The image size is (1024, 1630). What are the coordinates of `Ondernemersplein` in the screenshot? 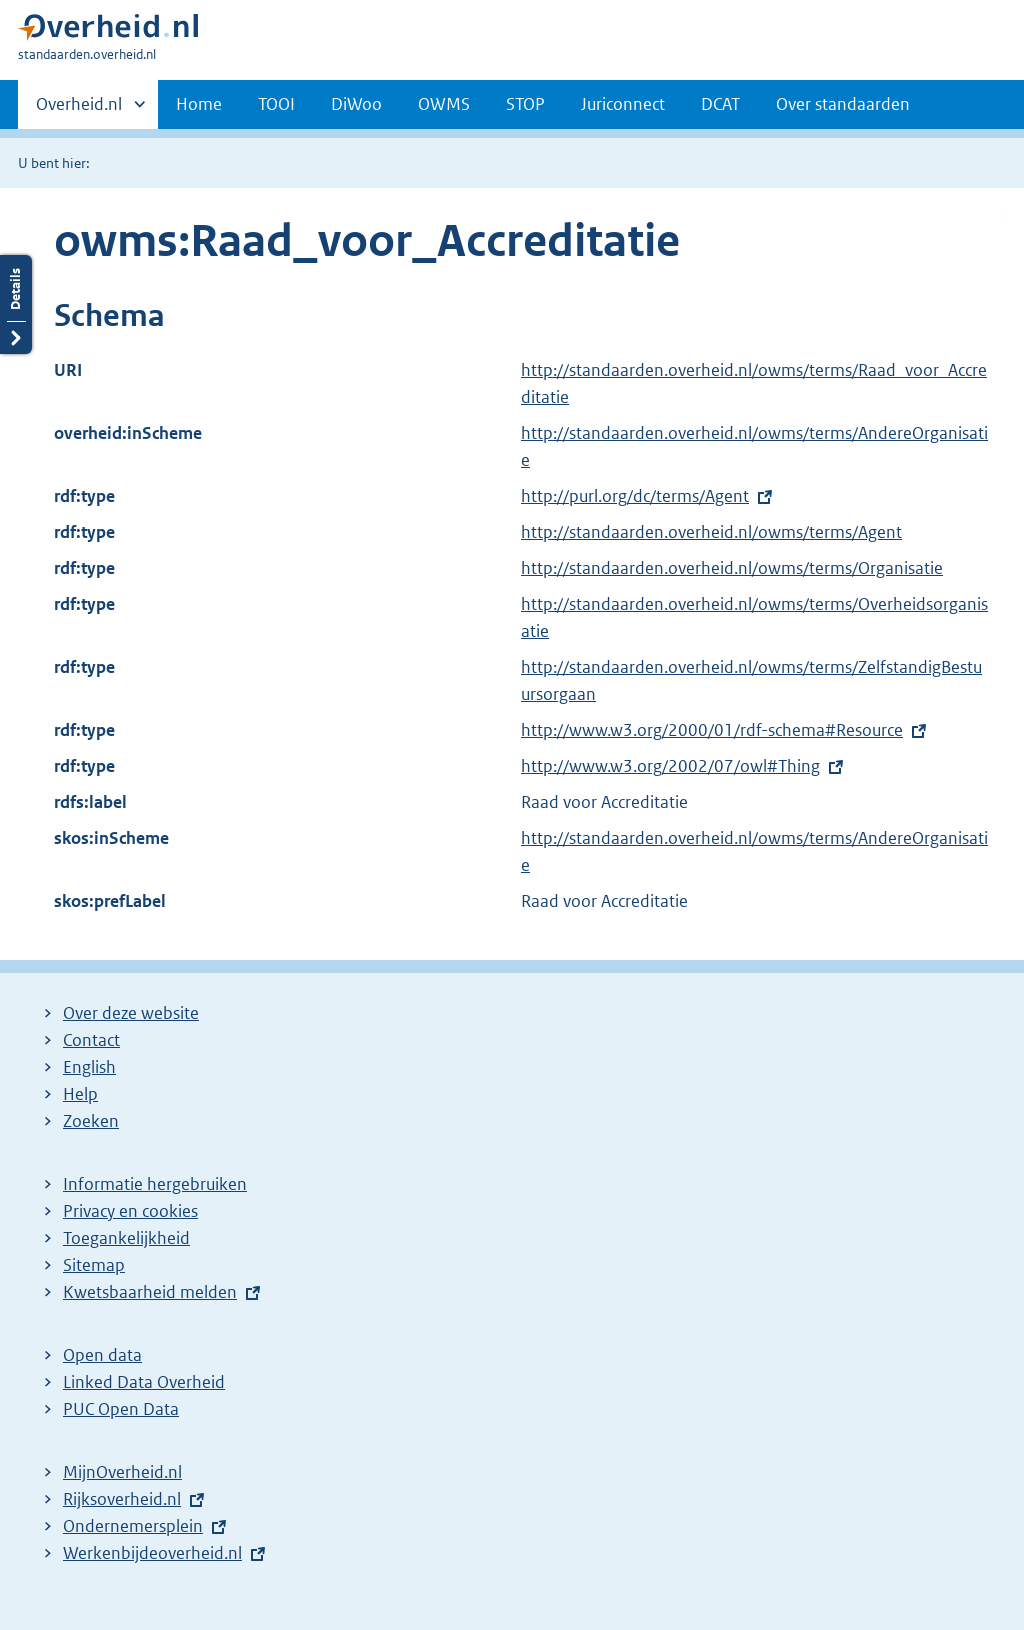 It's located at (133, 1526).